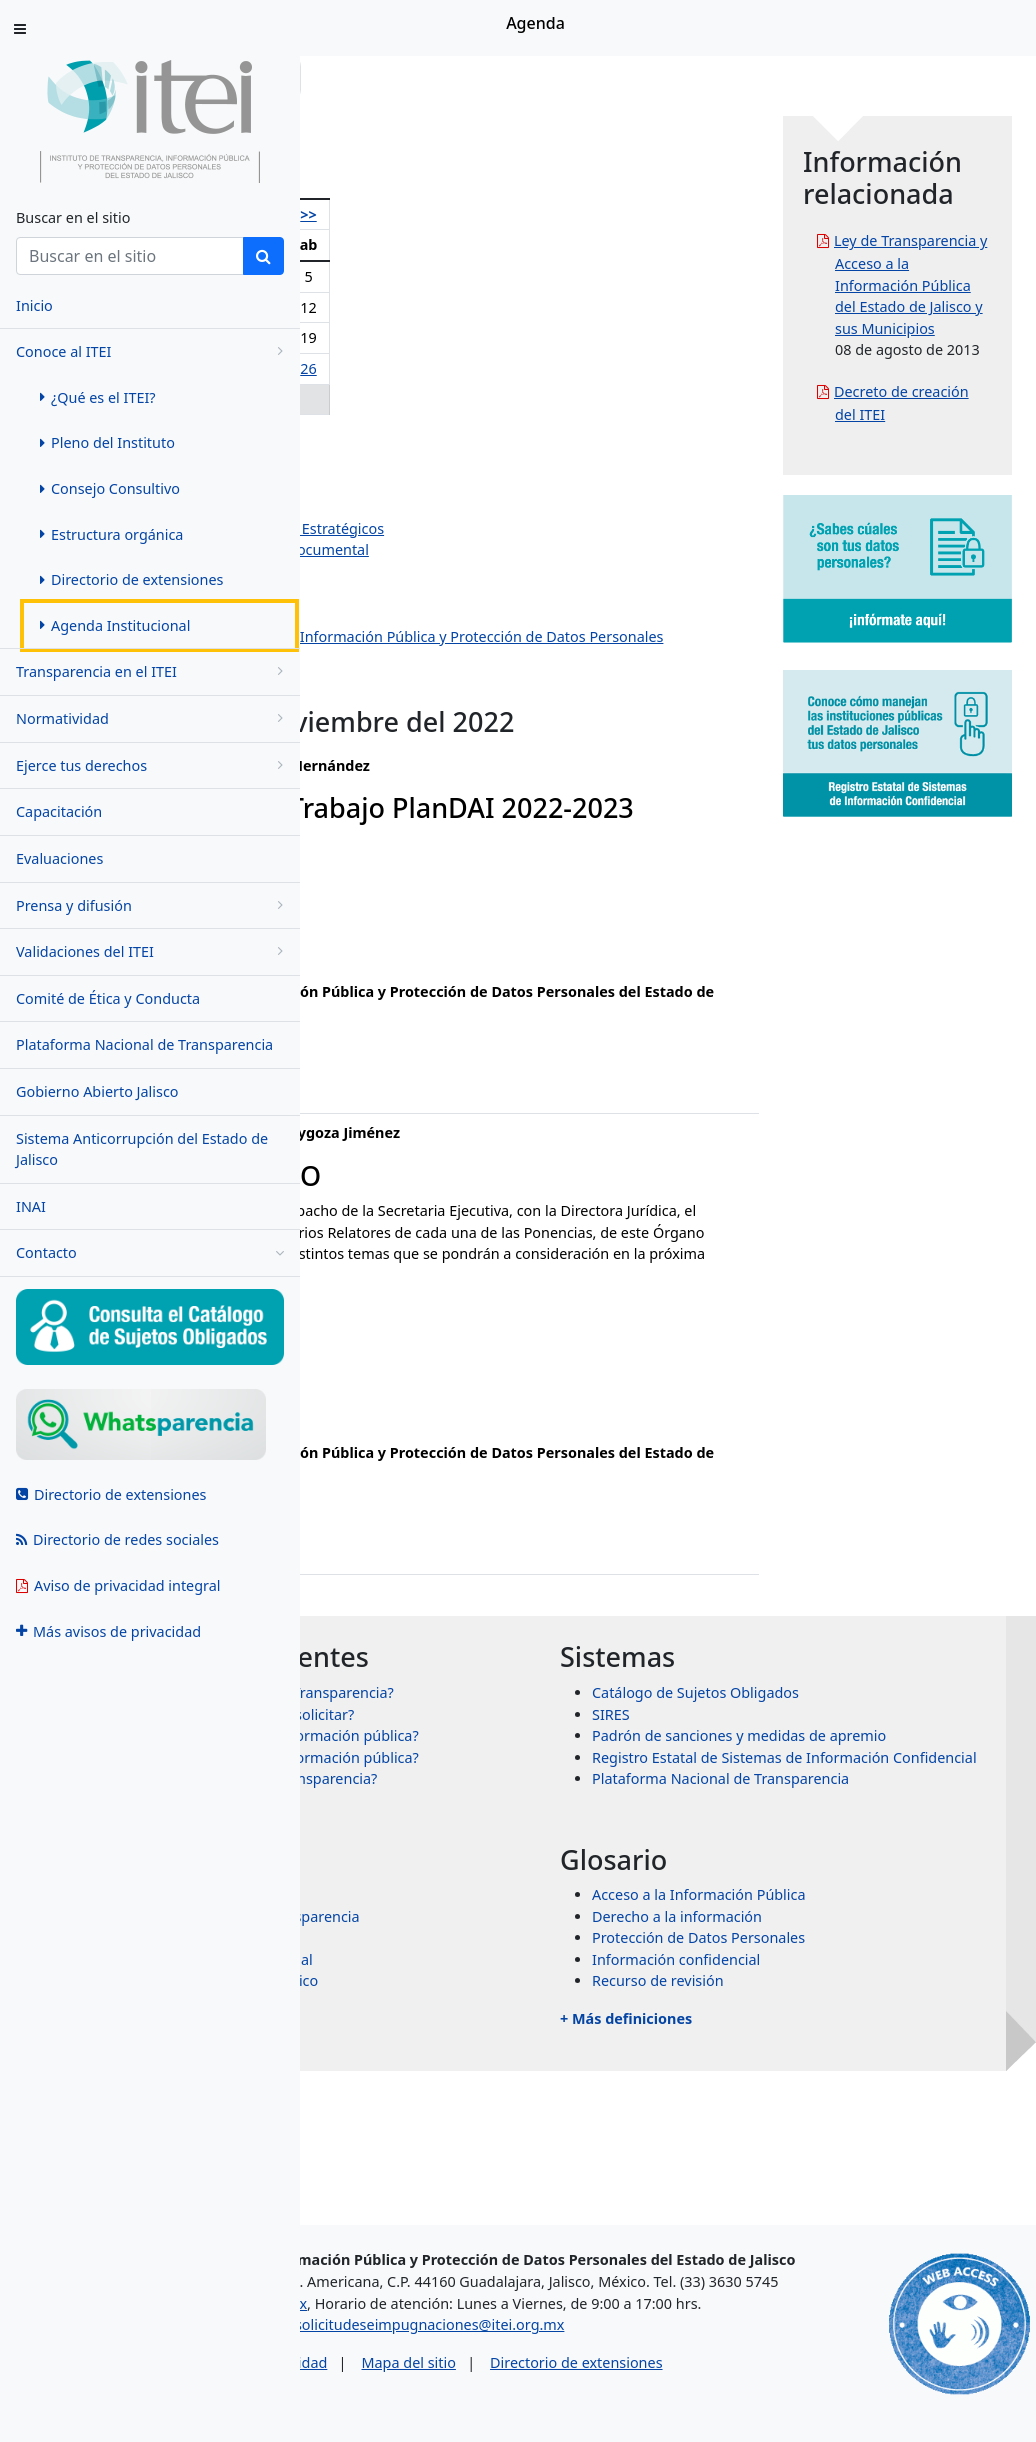 The width and height of the screenshot is (1036, 2442). I want to click on ixtazu.madrigal@itei.org.mx, so click(427, 1469).